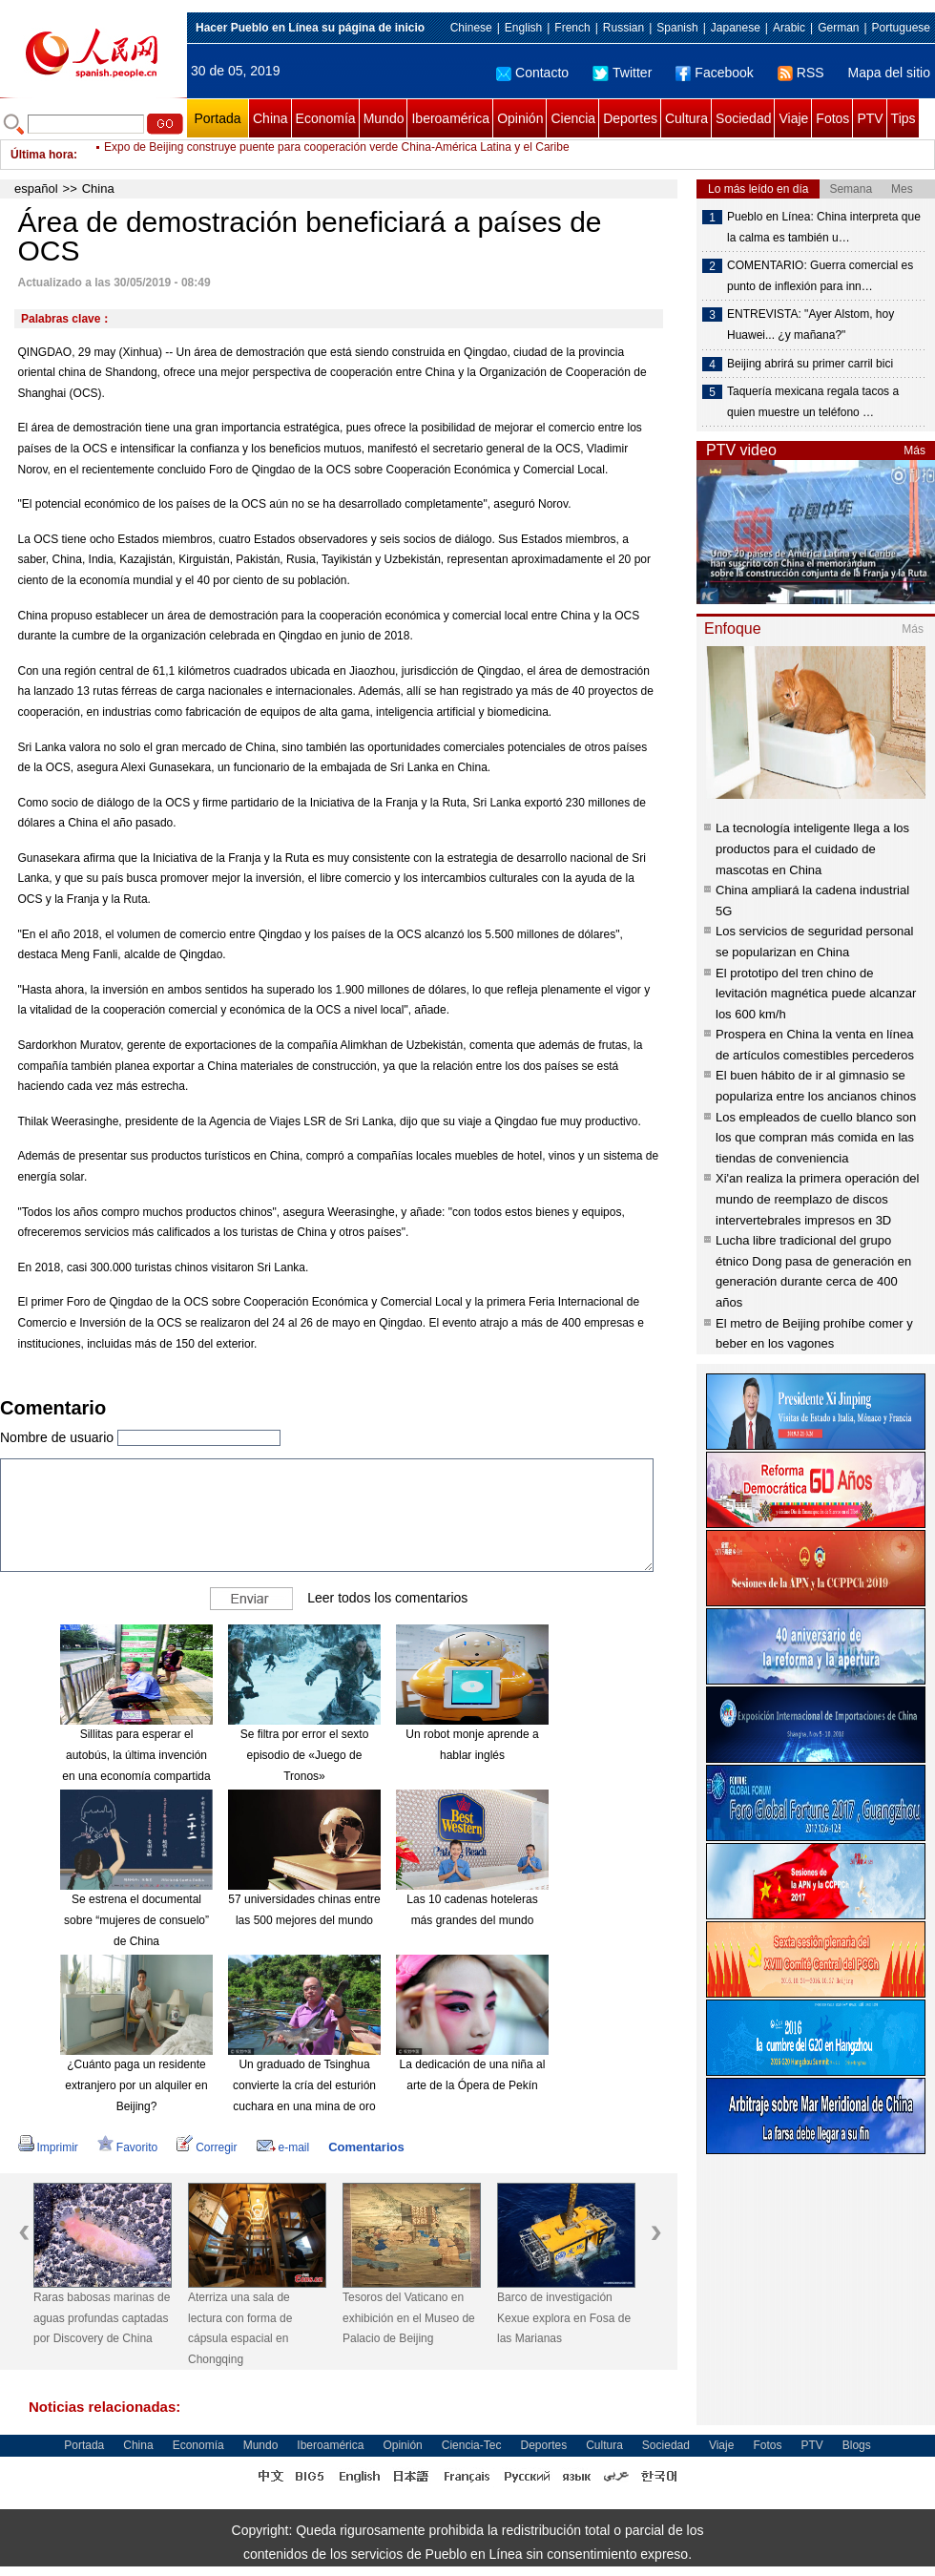 The width and height of the screenshot is (935, 2576). I want to click on COMENTARIO: Guerra comercial es punto de inflexión para inn…, so click(820, 276).